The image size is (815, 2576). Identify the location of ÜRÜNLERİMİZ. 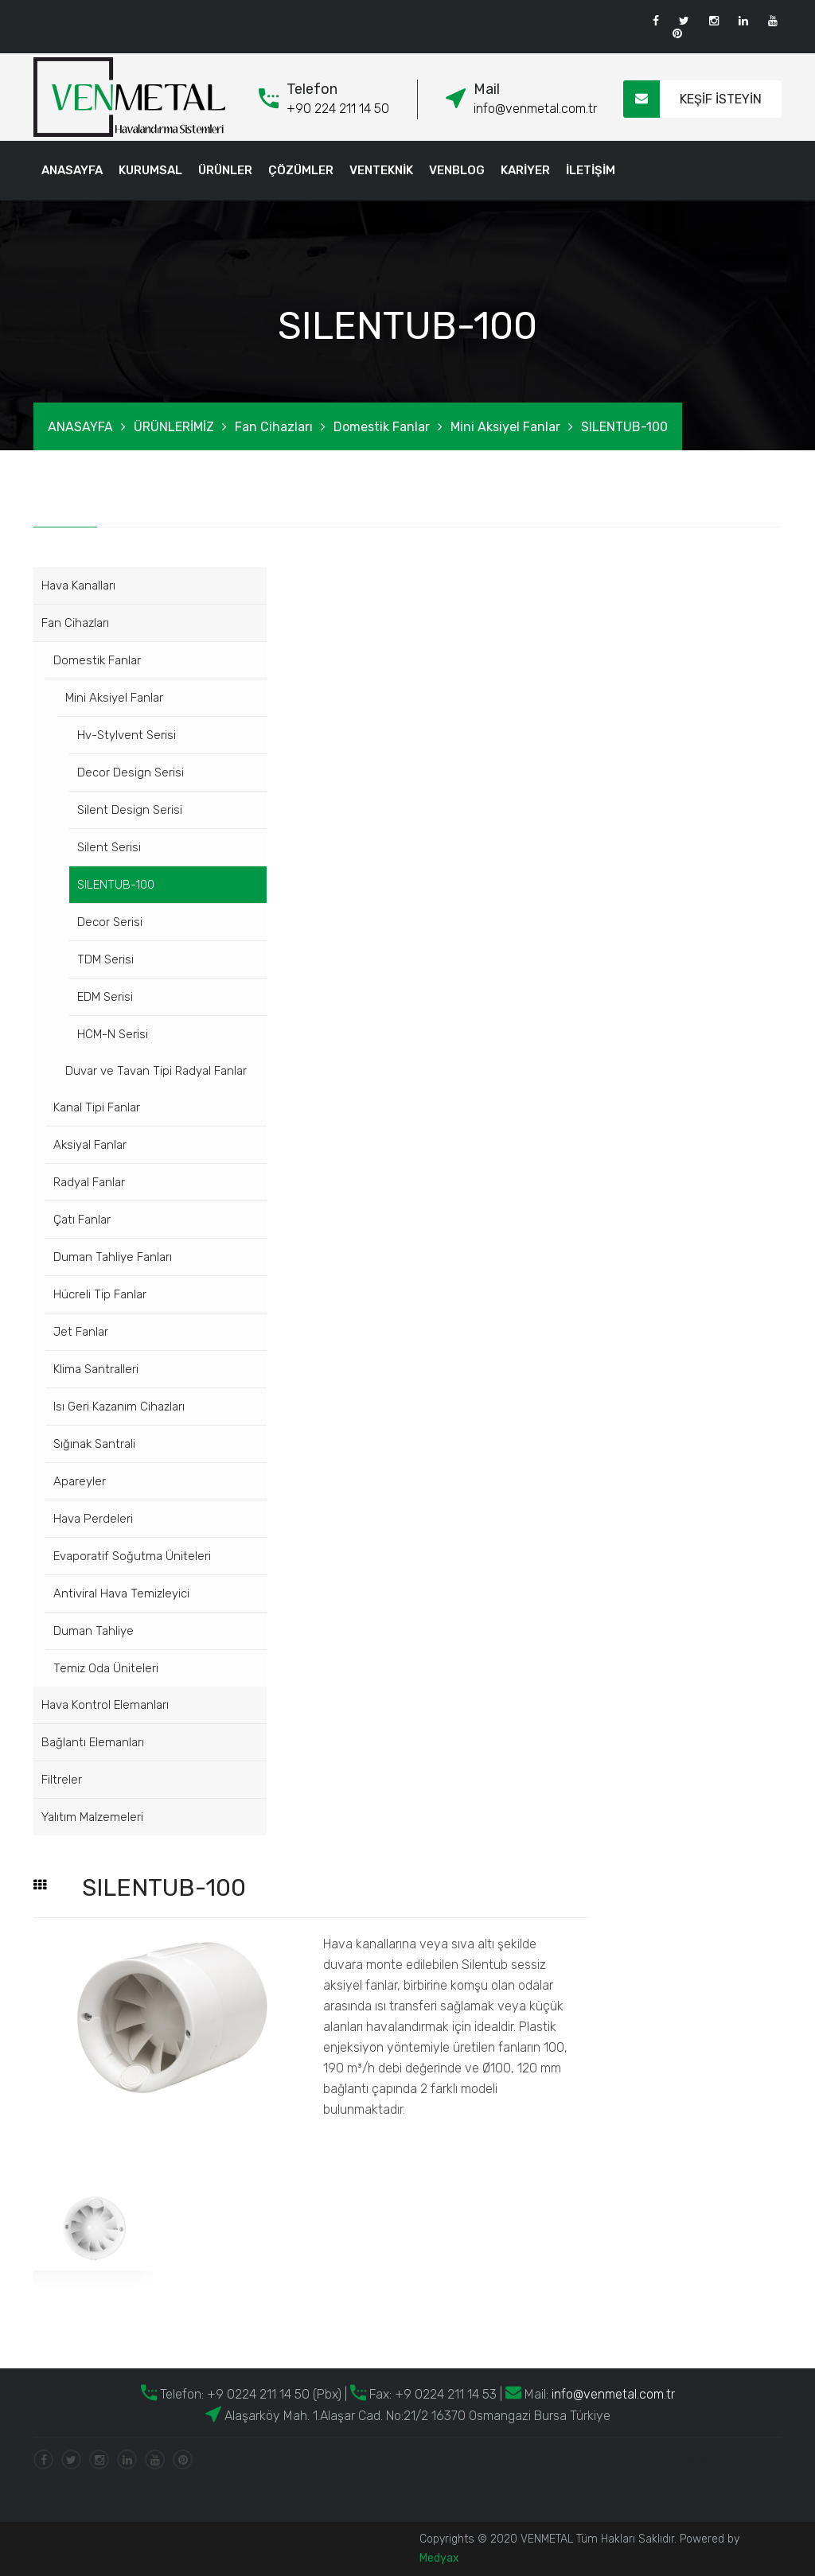
(174, 426).